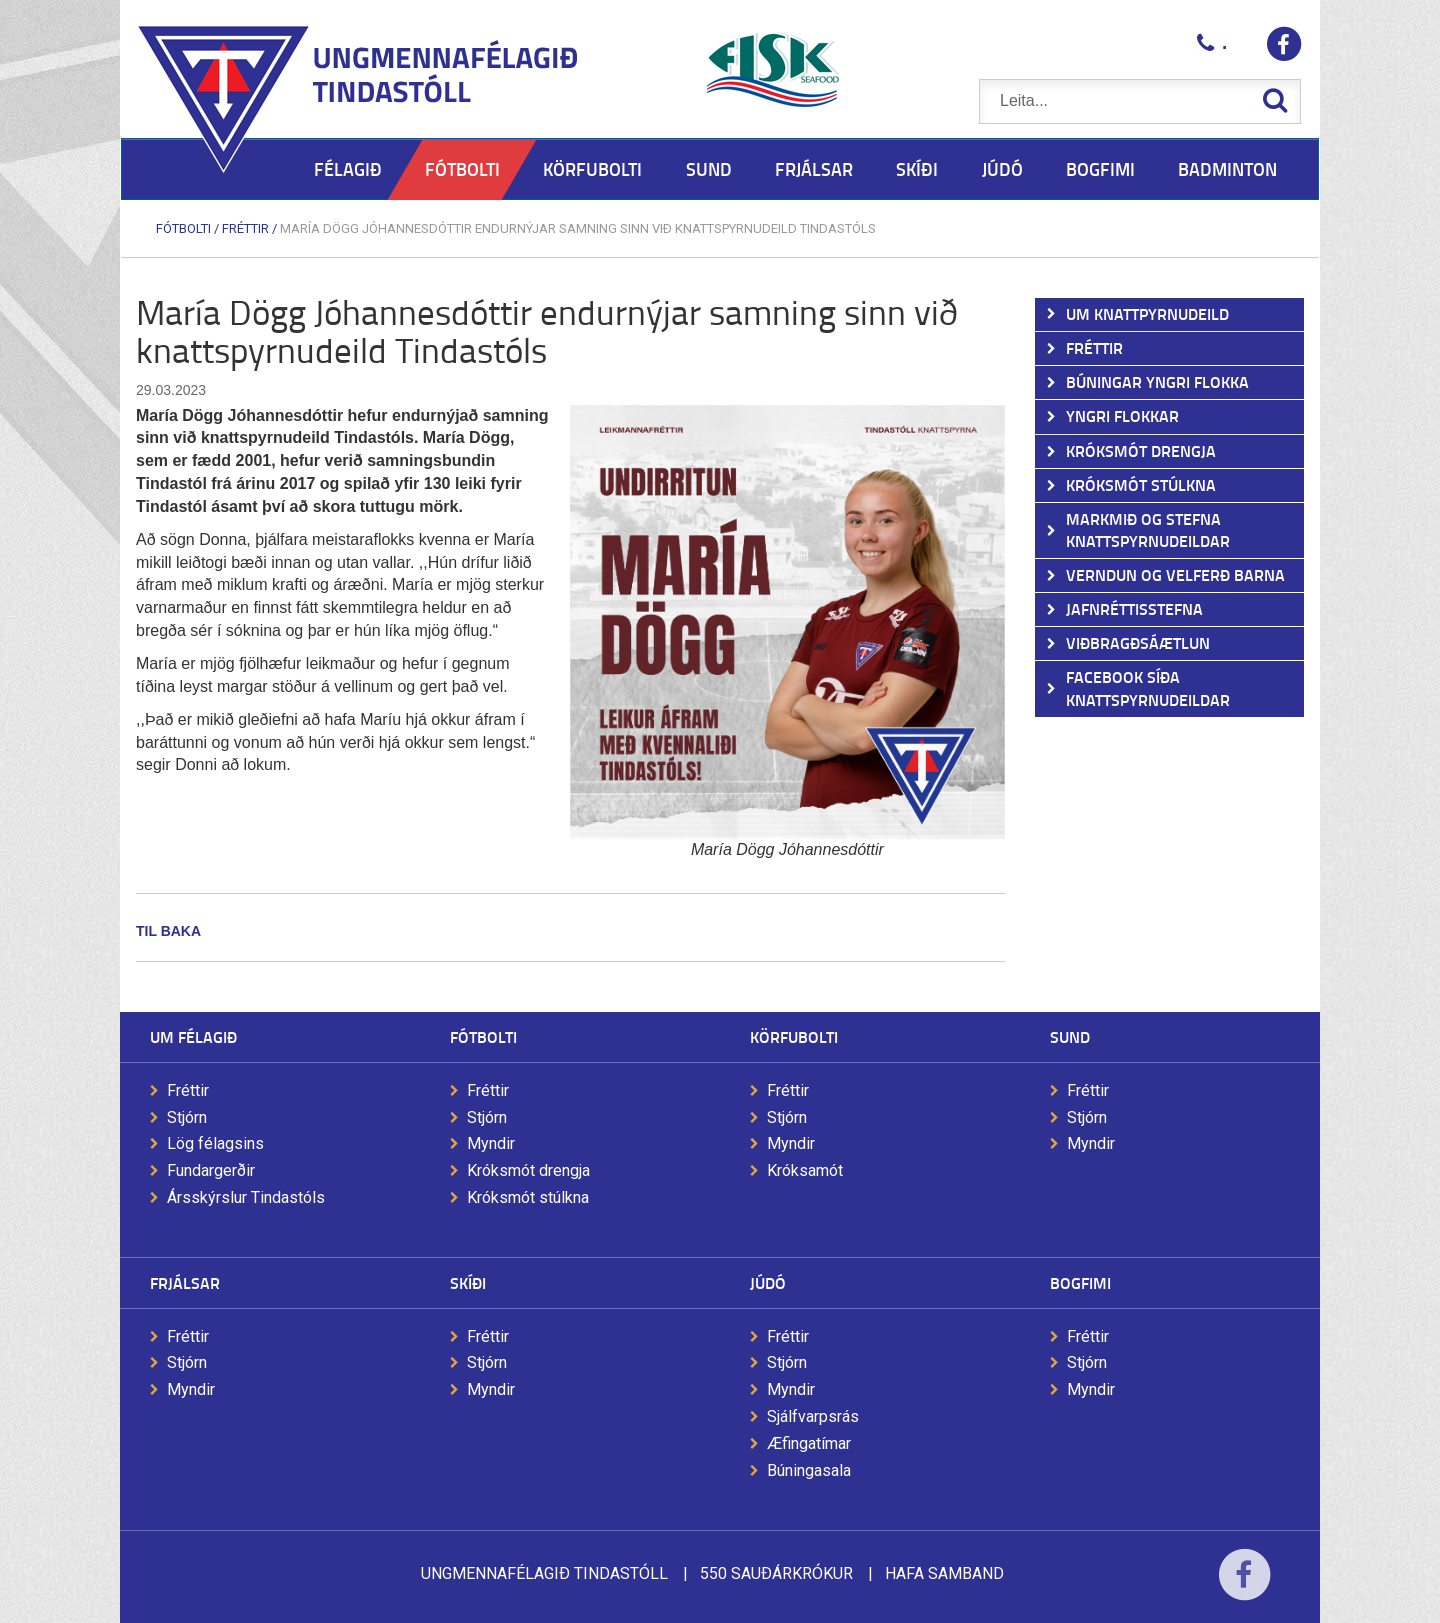 This screenshot has height=1623, width=1440. I want to click on Körfubolti, so click(794, 1036).